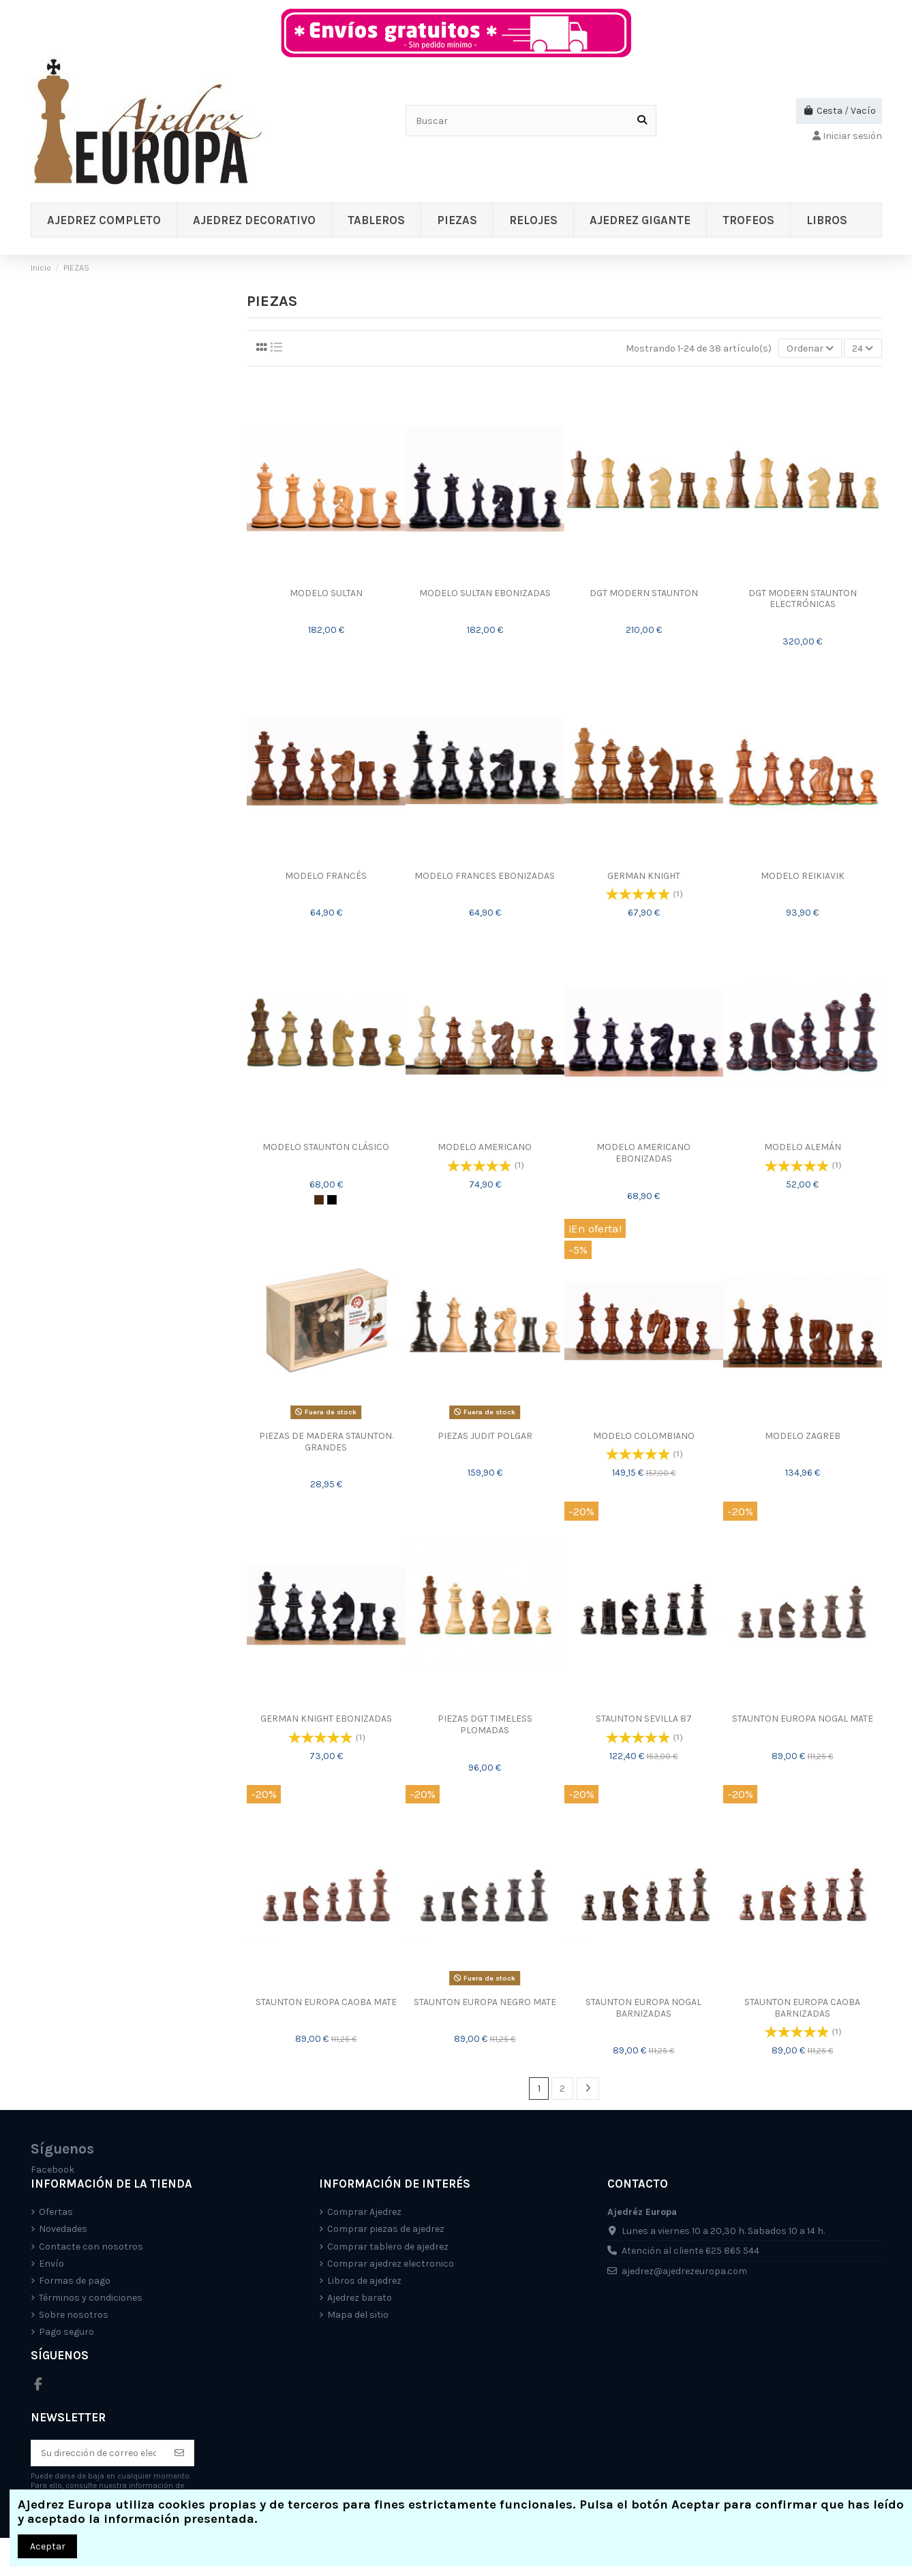 The image size is (912, 2576). Describe the element at coordinates (485, 2002) in the screenshot. I see `STAUNTON EUROPA NEGRO MATE` at that location.